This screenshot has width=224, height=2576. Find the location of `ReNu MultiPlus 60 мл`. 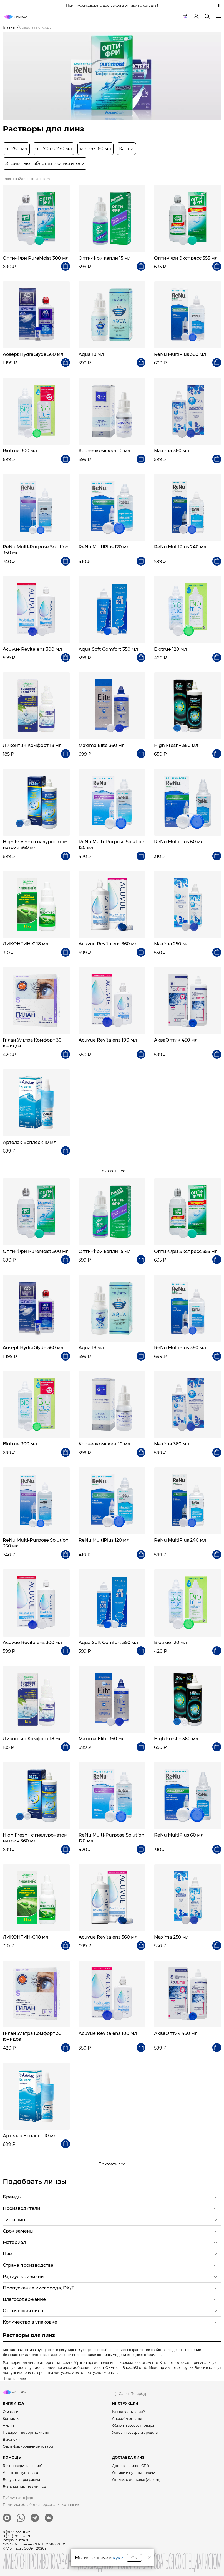

ReNu MultiPlus 60 мл is located at coordinates (178, 841).